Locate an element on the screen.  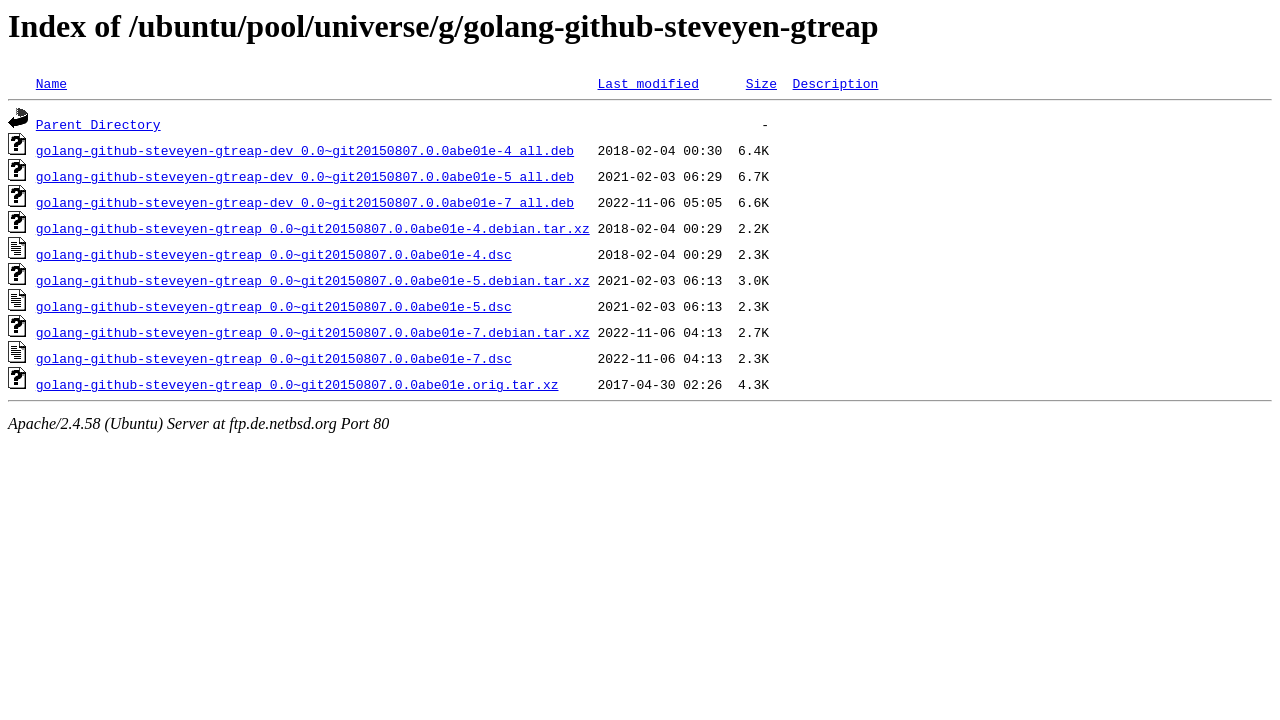
golang-github-steveyen-gtreap_0.0~git20150807.0.0abe01e.orig.tar.xz is located at coordinates (297, 384).